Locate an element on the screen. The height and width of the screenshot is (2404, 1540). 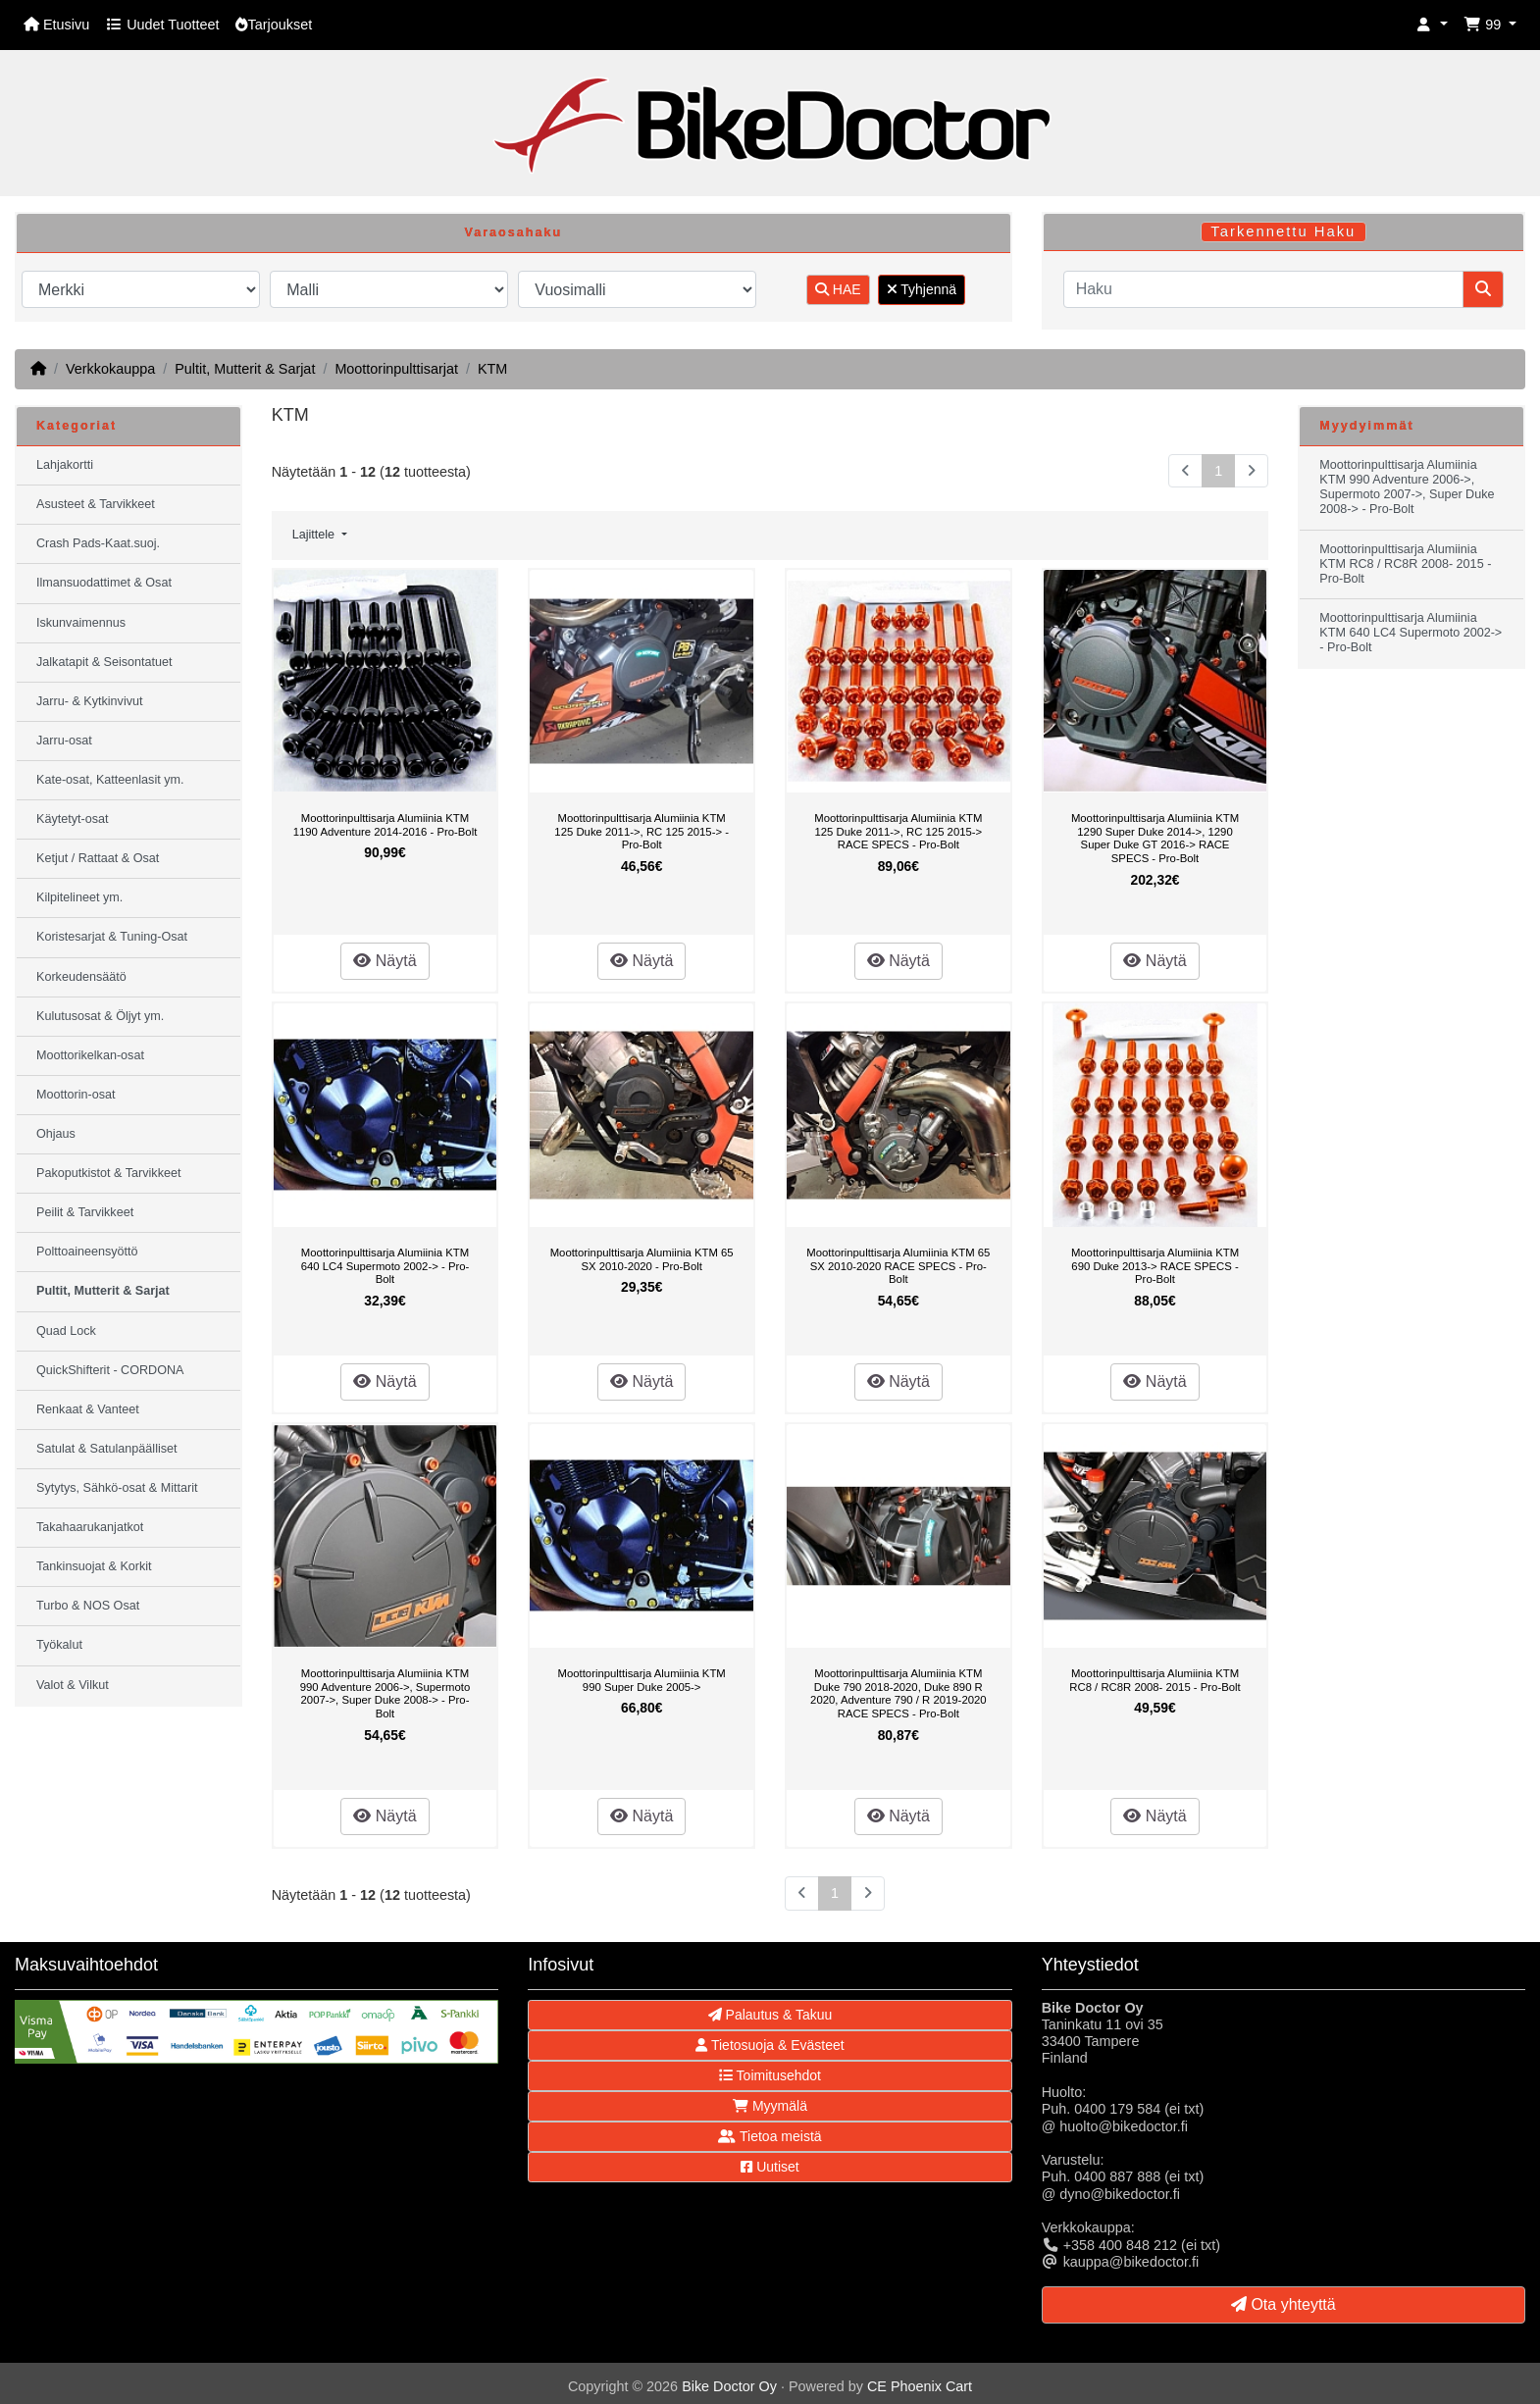
Koristesarjat & Tuning-Osat is located at coordinates (111, 937).